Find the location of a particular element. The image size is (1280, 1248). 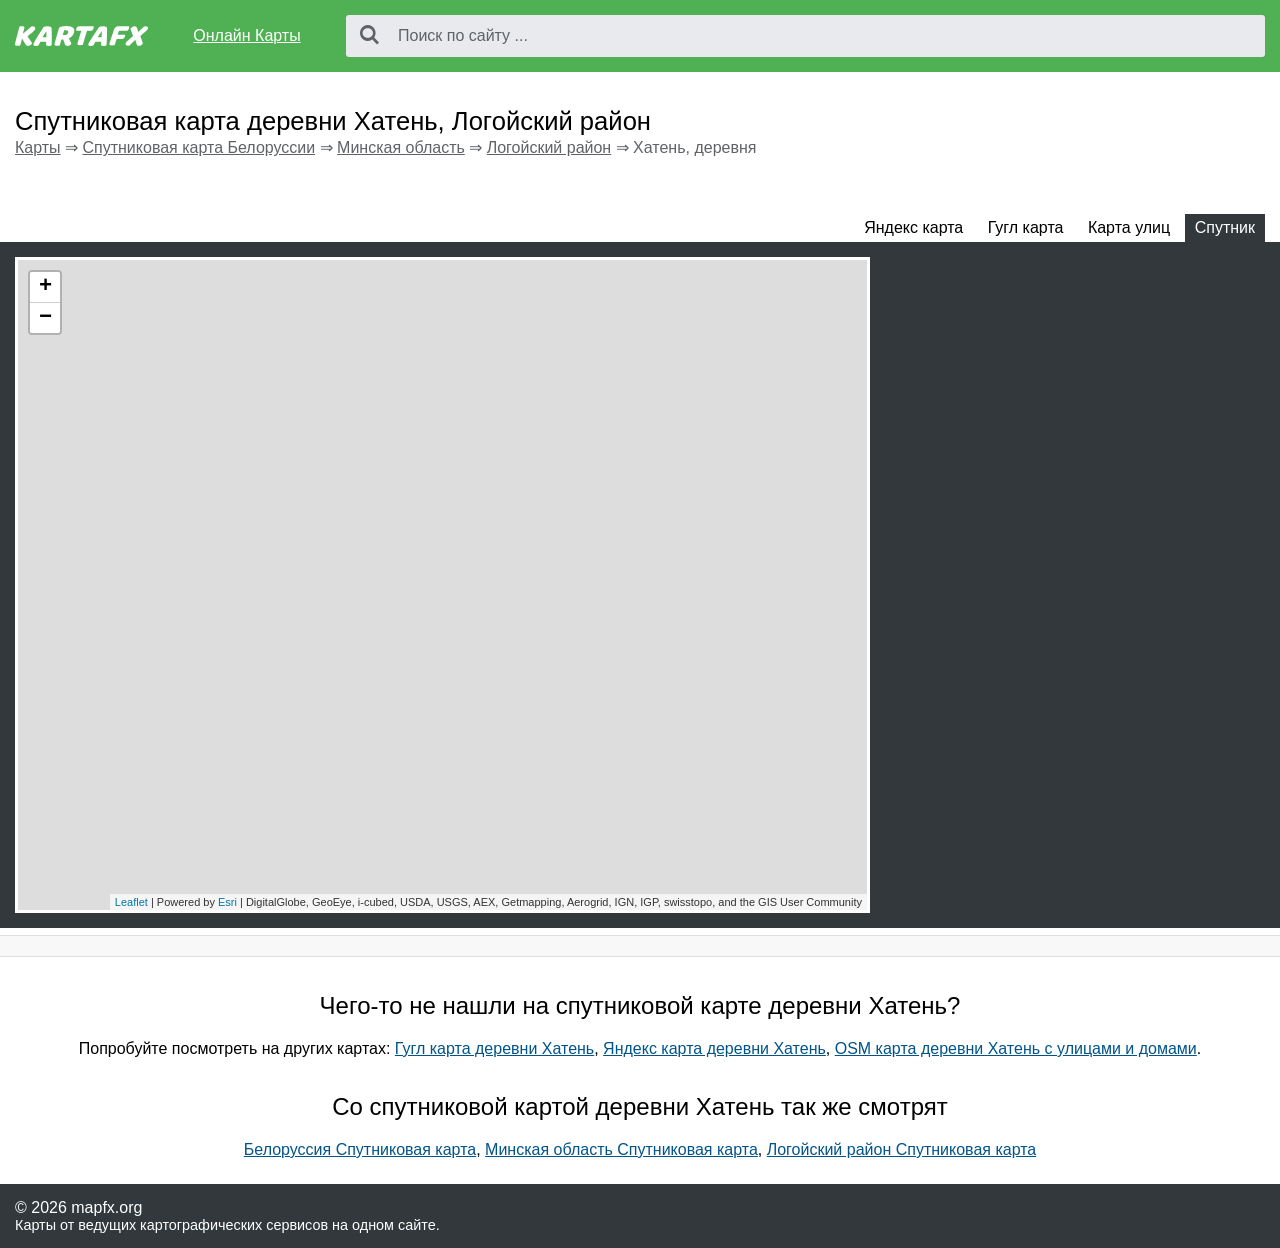

Белоруссия Спутниковая карта is located at coordinates (360, 1149).